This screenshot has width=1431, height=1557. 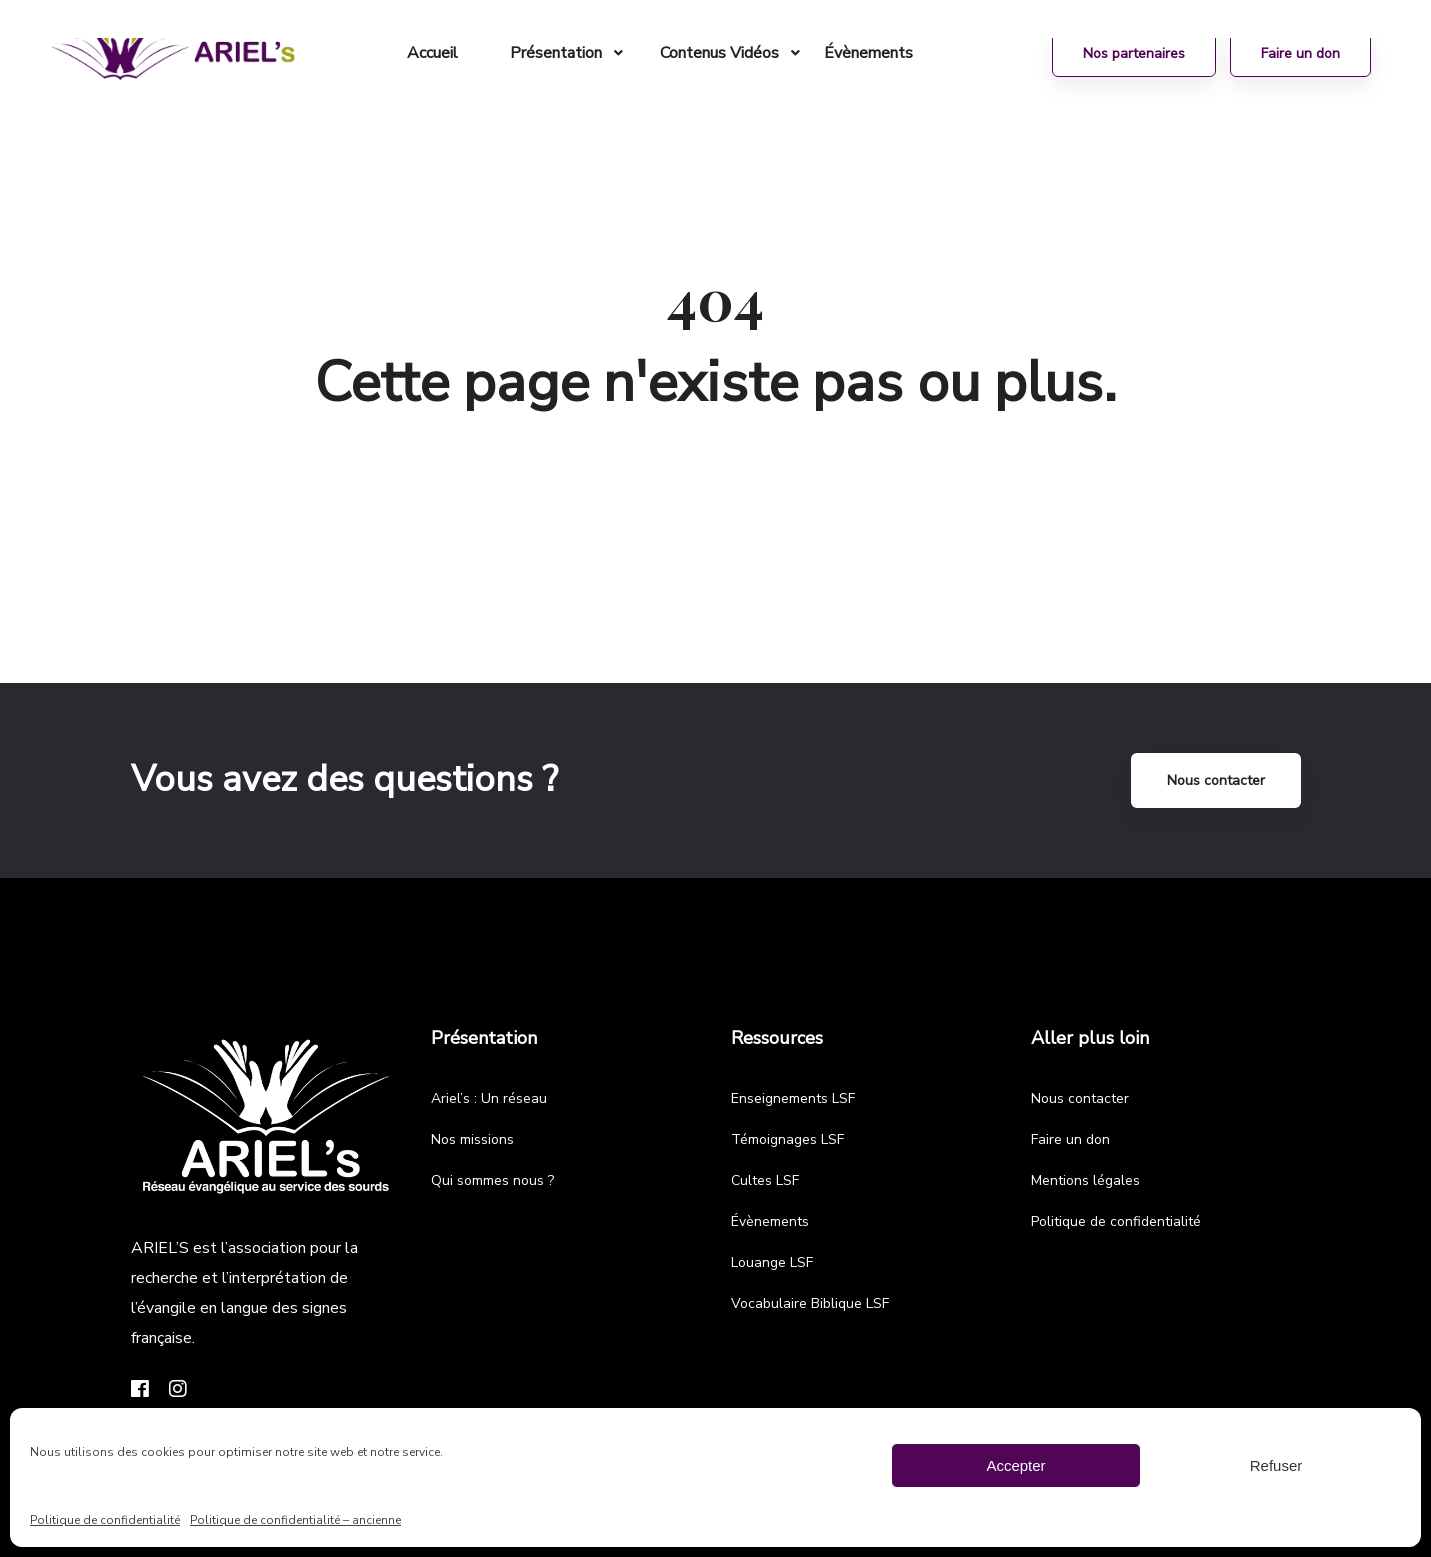 What do you see at coordinates (810, 1303) in the screenshot?
I see `Vocabulaire Biblique LSF` at bounding box center [810, 1303].